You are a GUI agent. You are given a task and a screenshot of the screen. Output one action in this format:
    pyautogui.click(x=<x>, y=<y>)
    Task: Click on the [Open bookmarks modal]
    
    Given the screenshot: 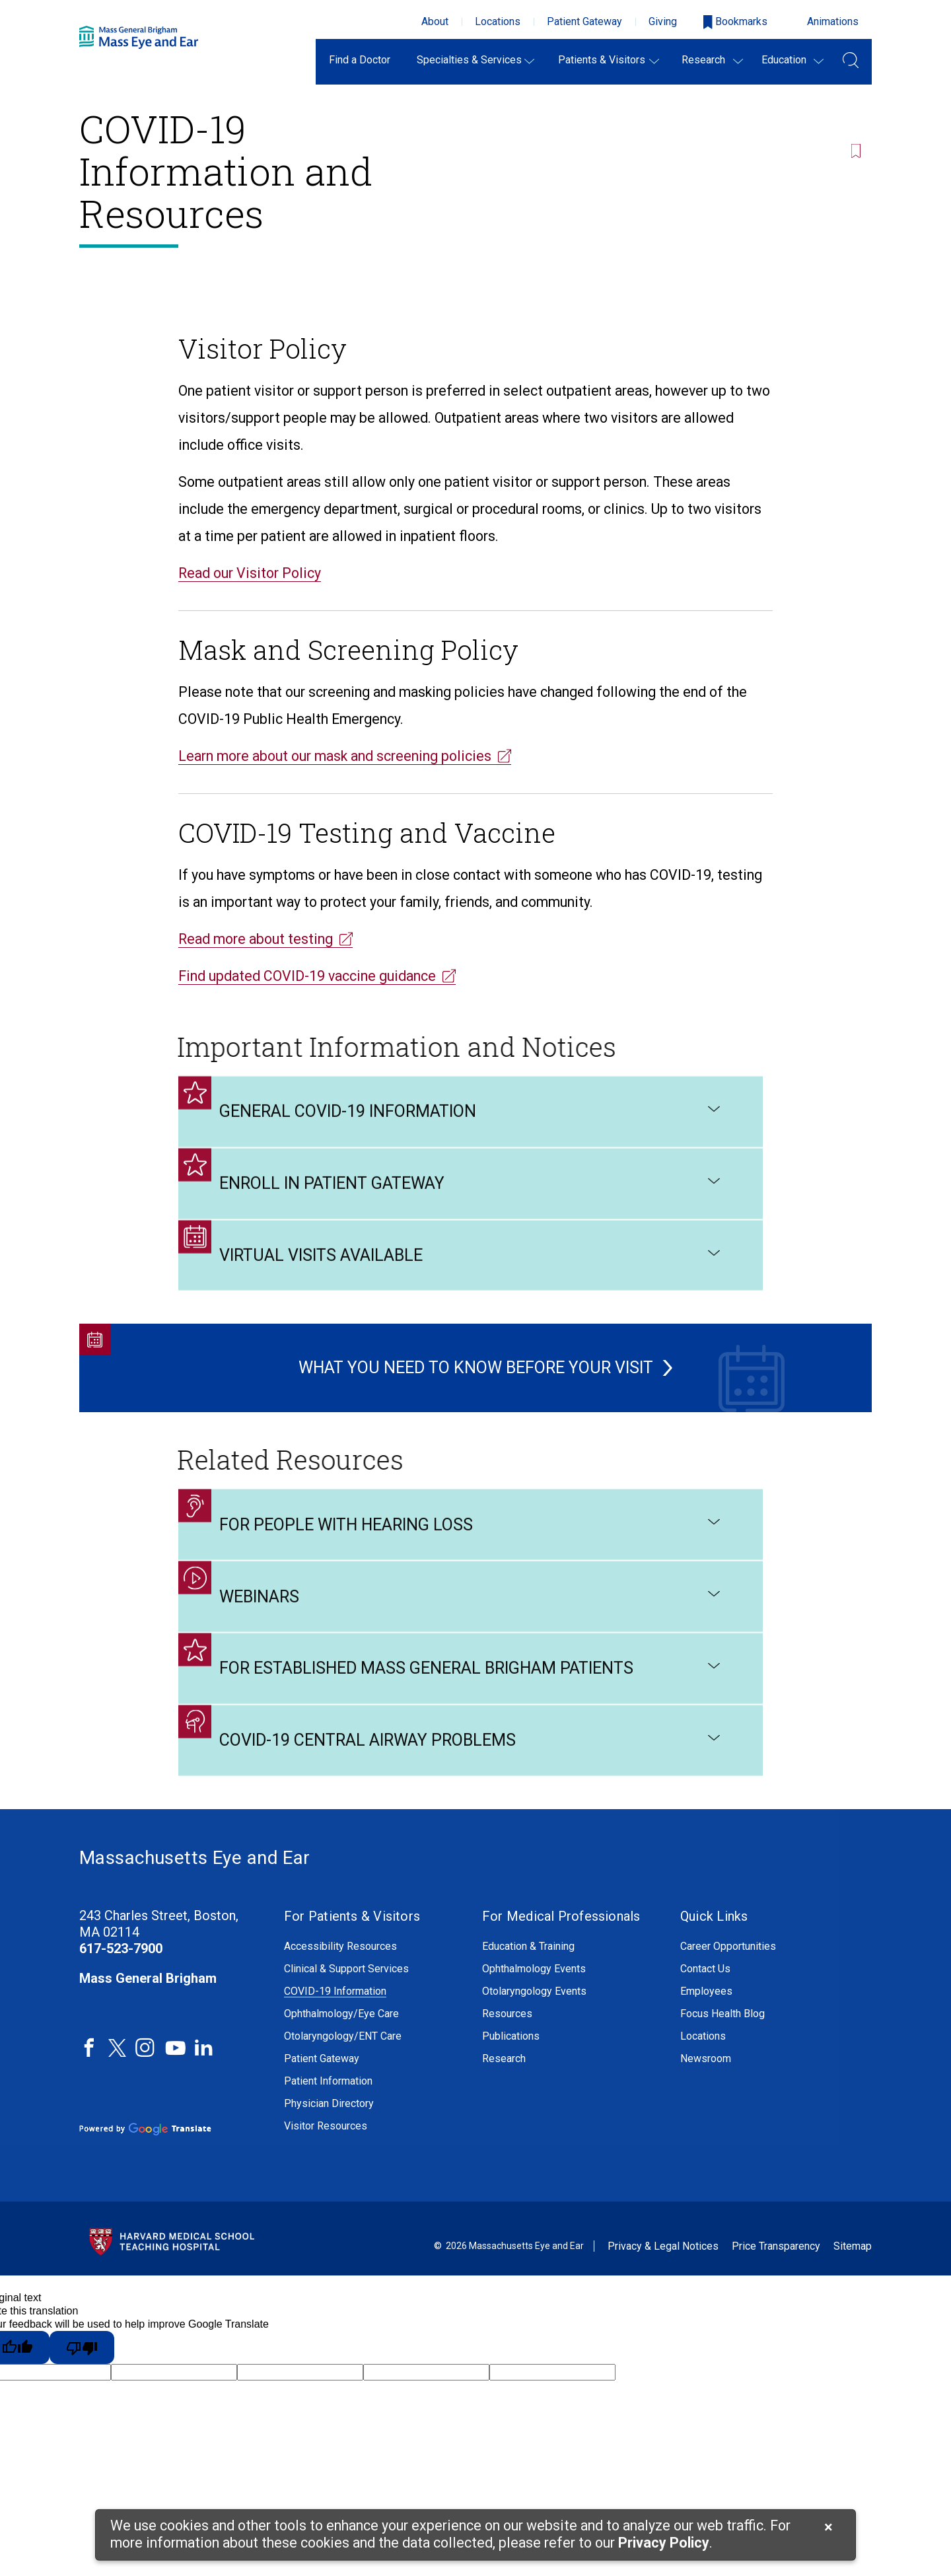 What is the action you would take?
    pyautogui.click(x=735, y=22)
    